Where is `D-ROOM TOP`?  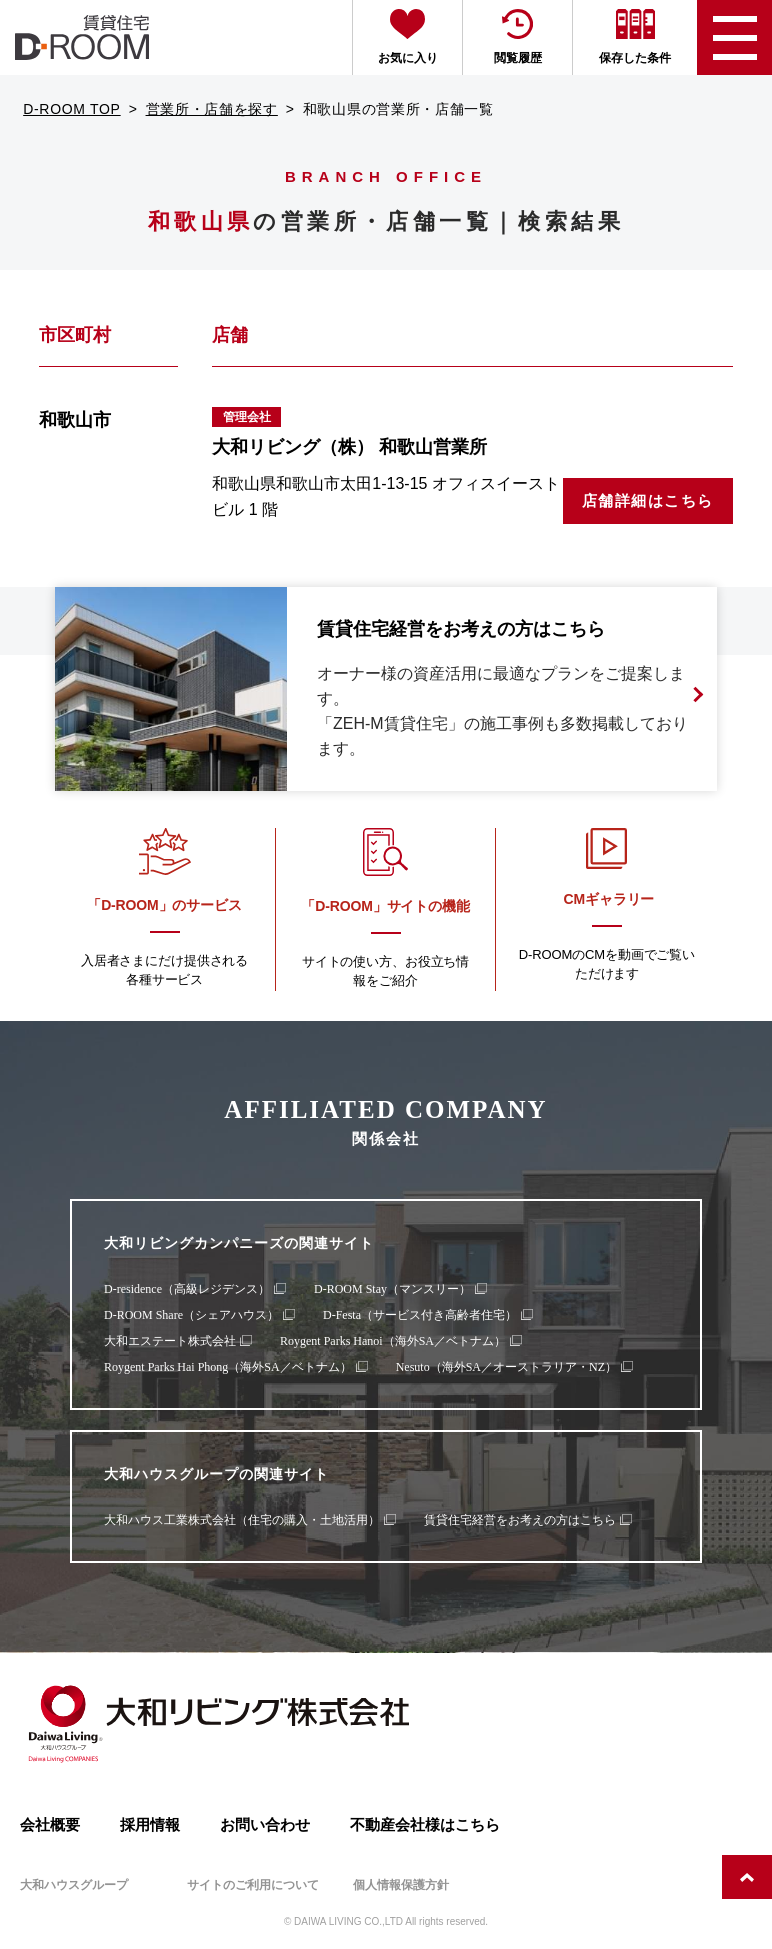 D-ROOM TOP is located at coordinates (72, 109).